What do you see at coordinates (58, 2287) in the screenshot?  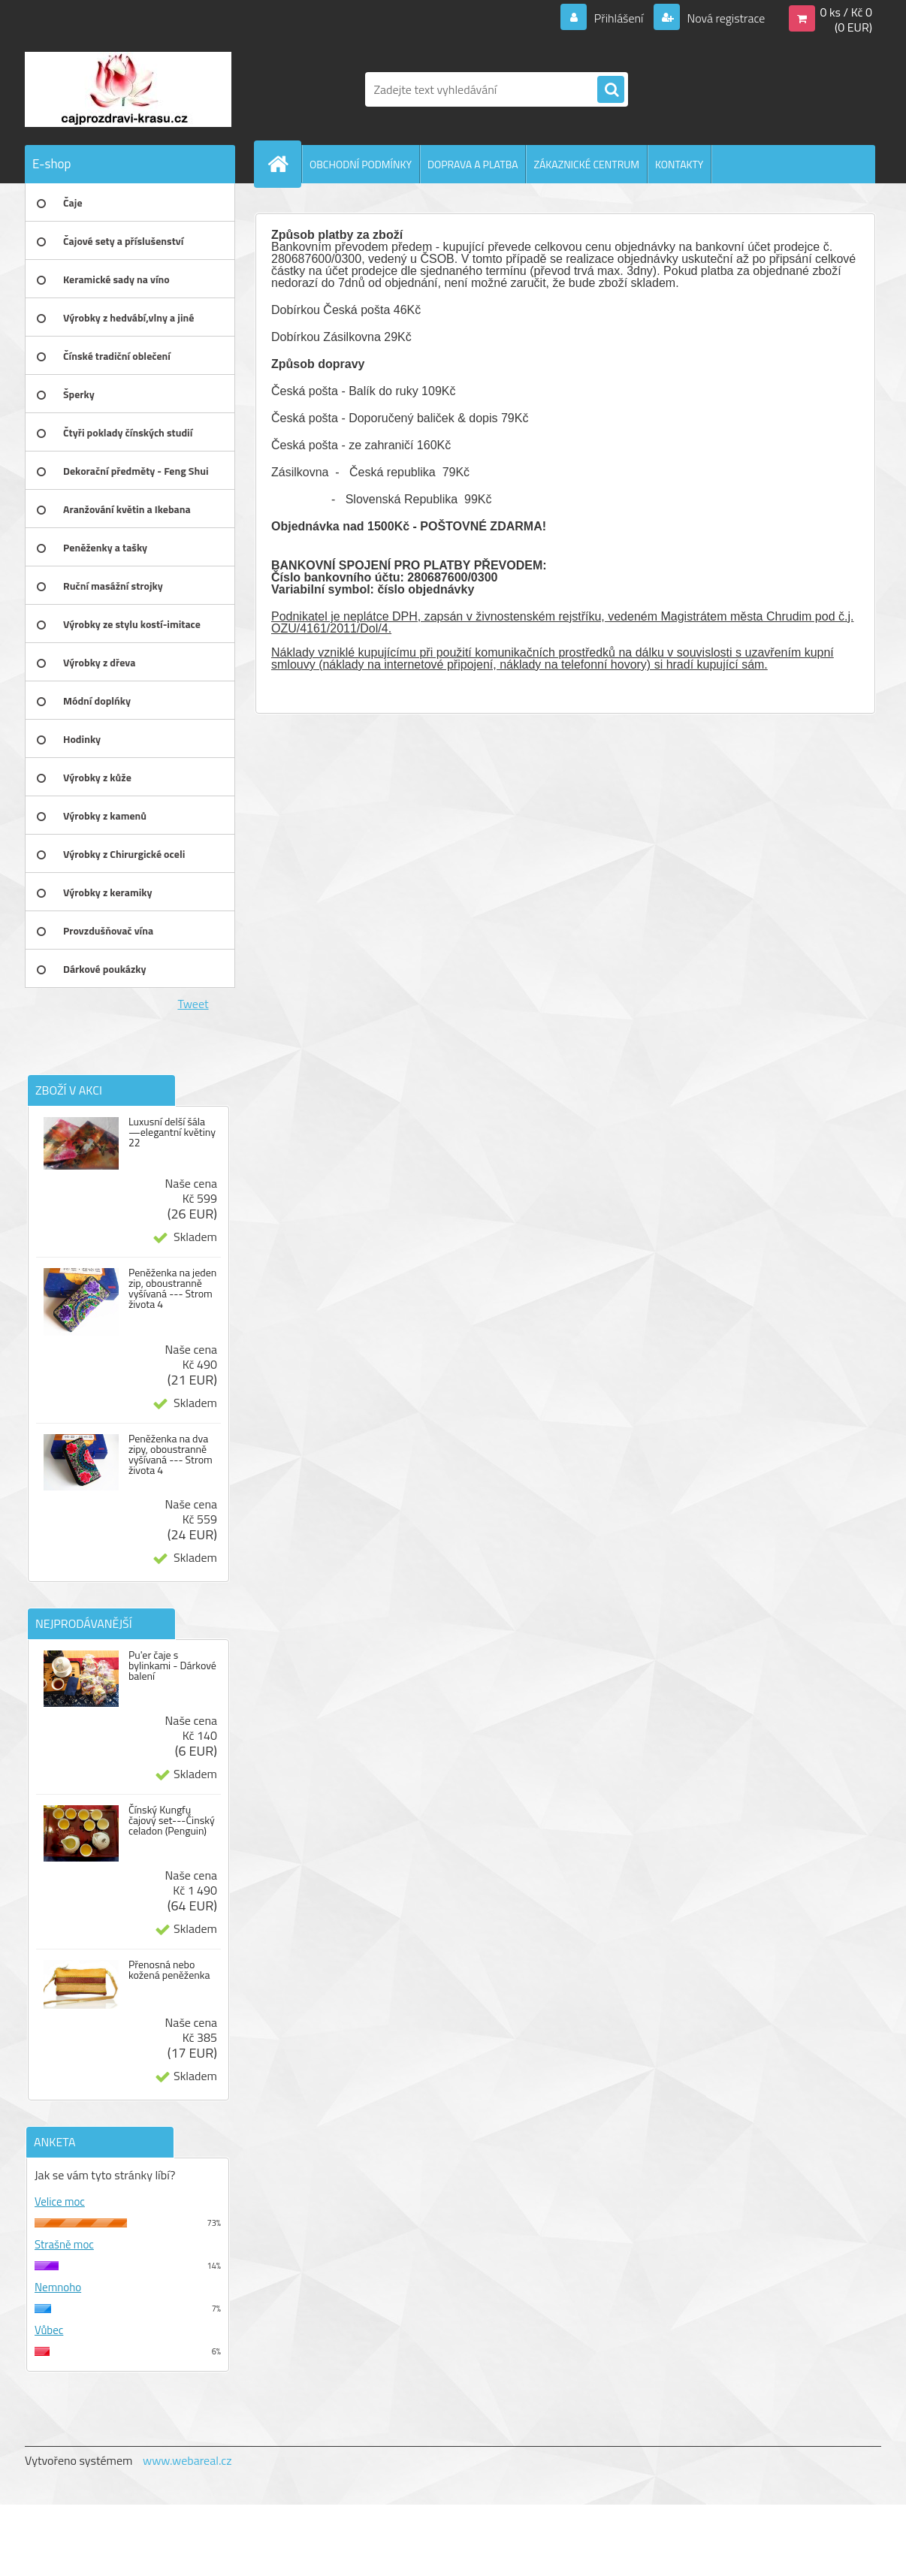 I see `Nemnoho` at bounding box center [58, 2287].